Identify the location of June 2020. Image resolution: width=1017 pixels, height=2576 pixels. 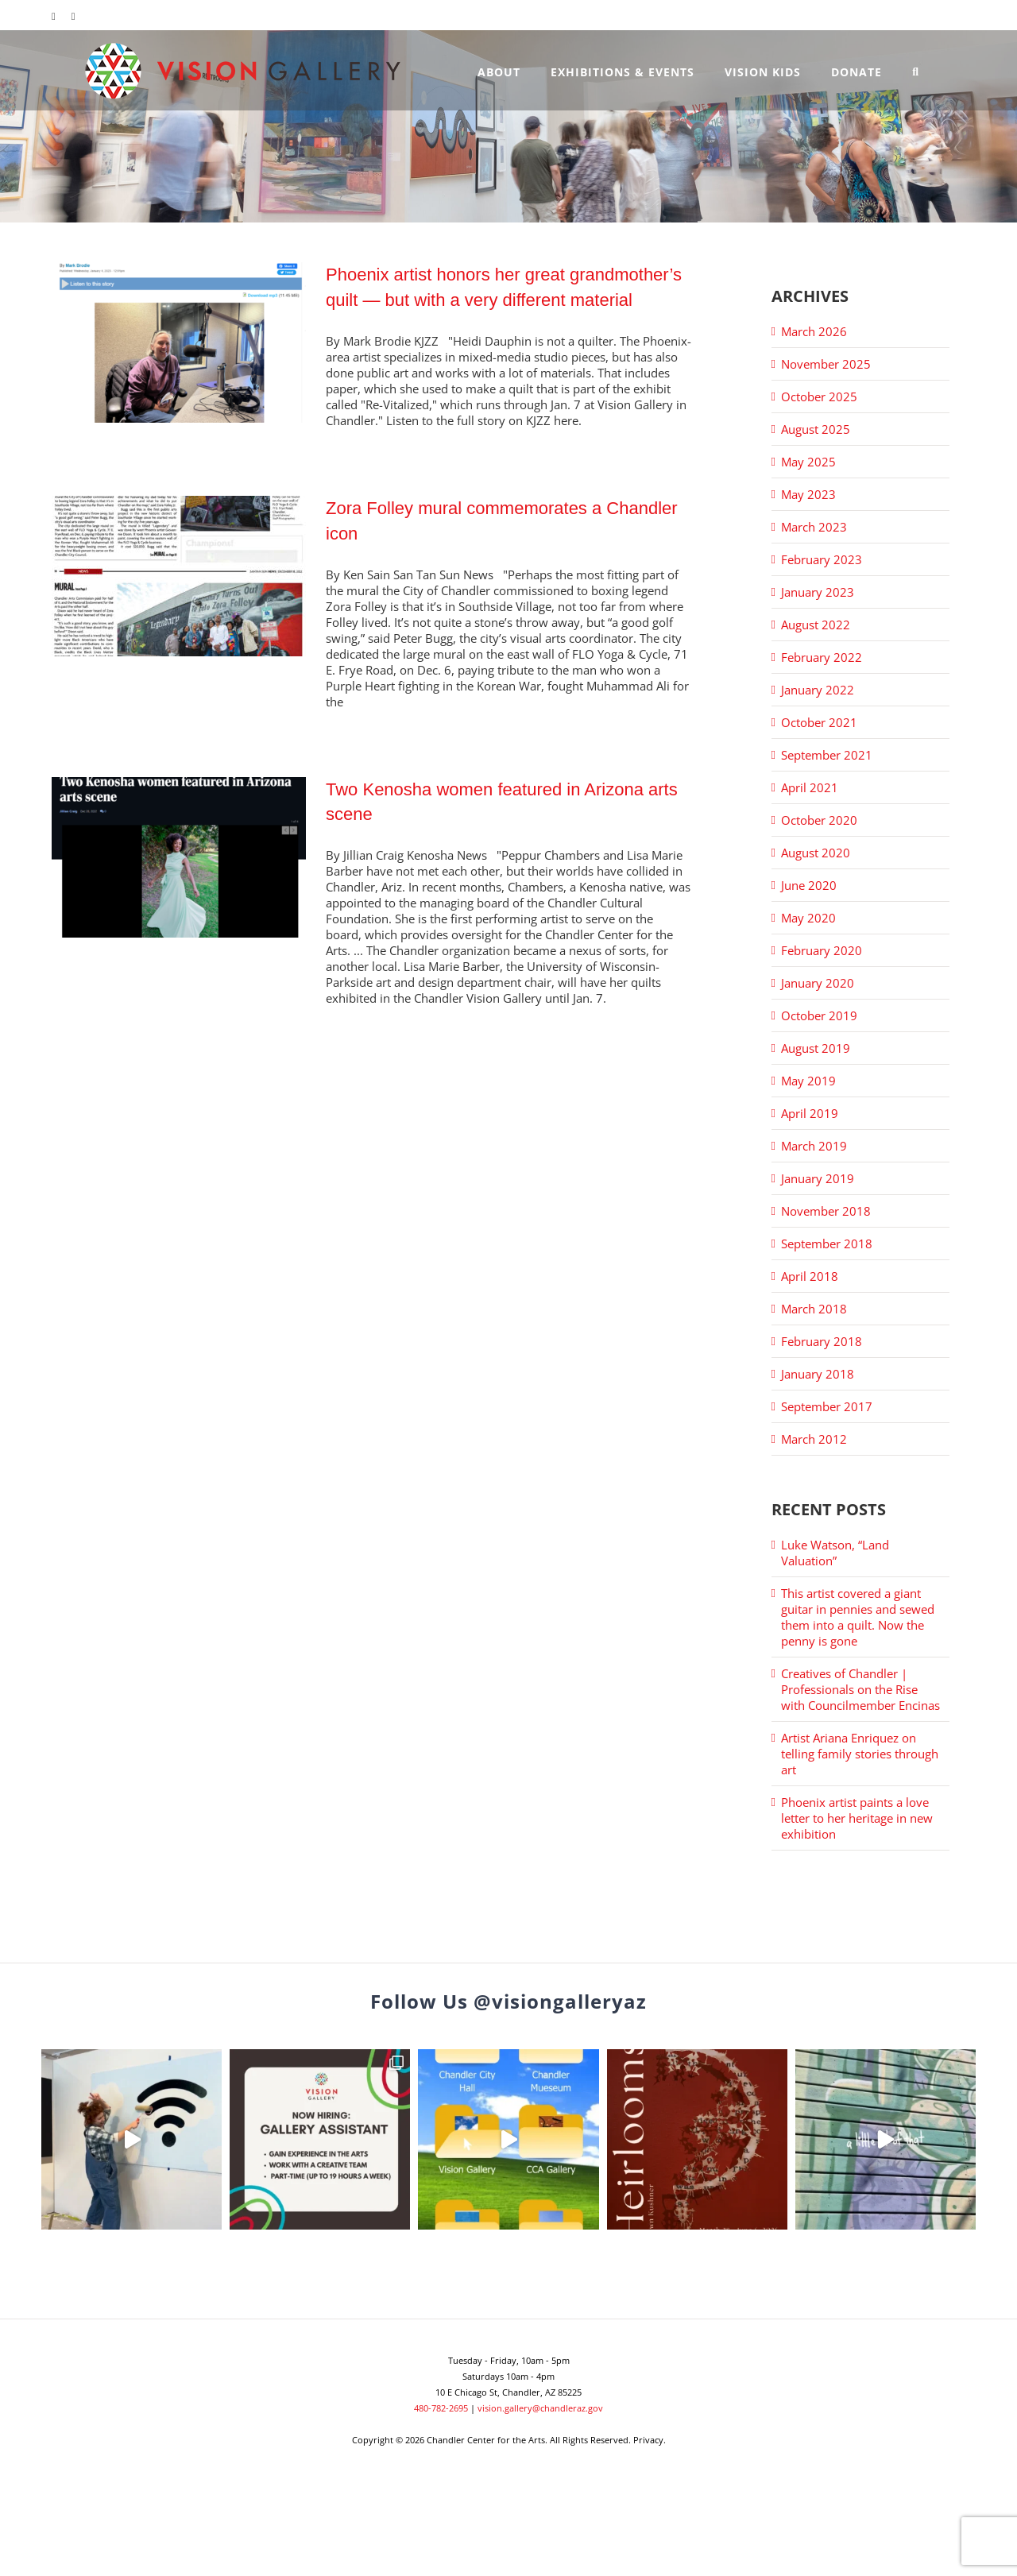
(809, 885).